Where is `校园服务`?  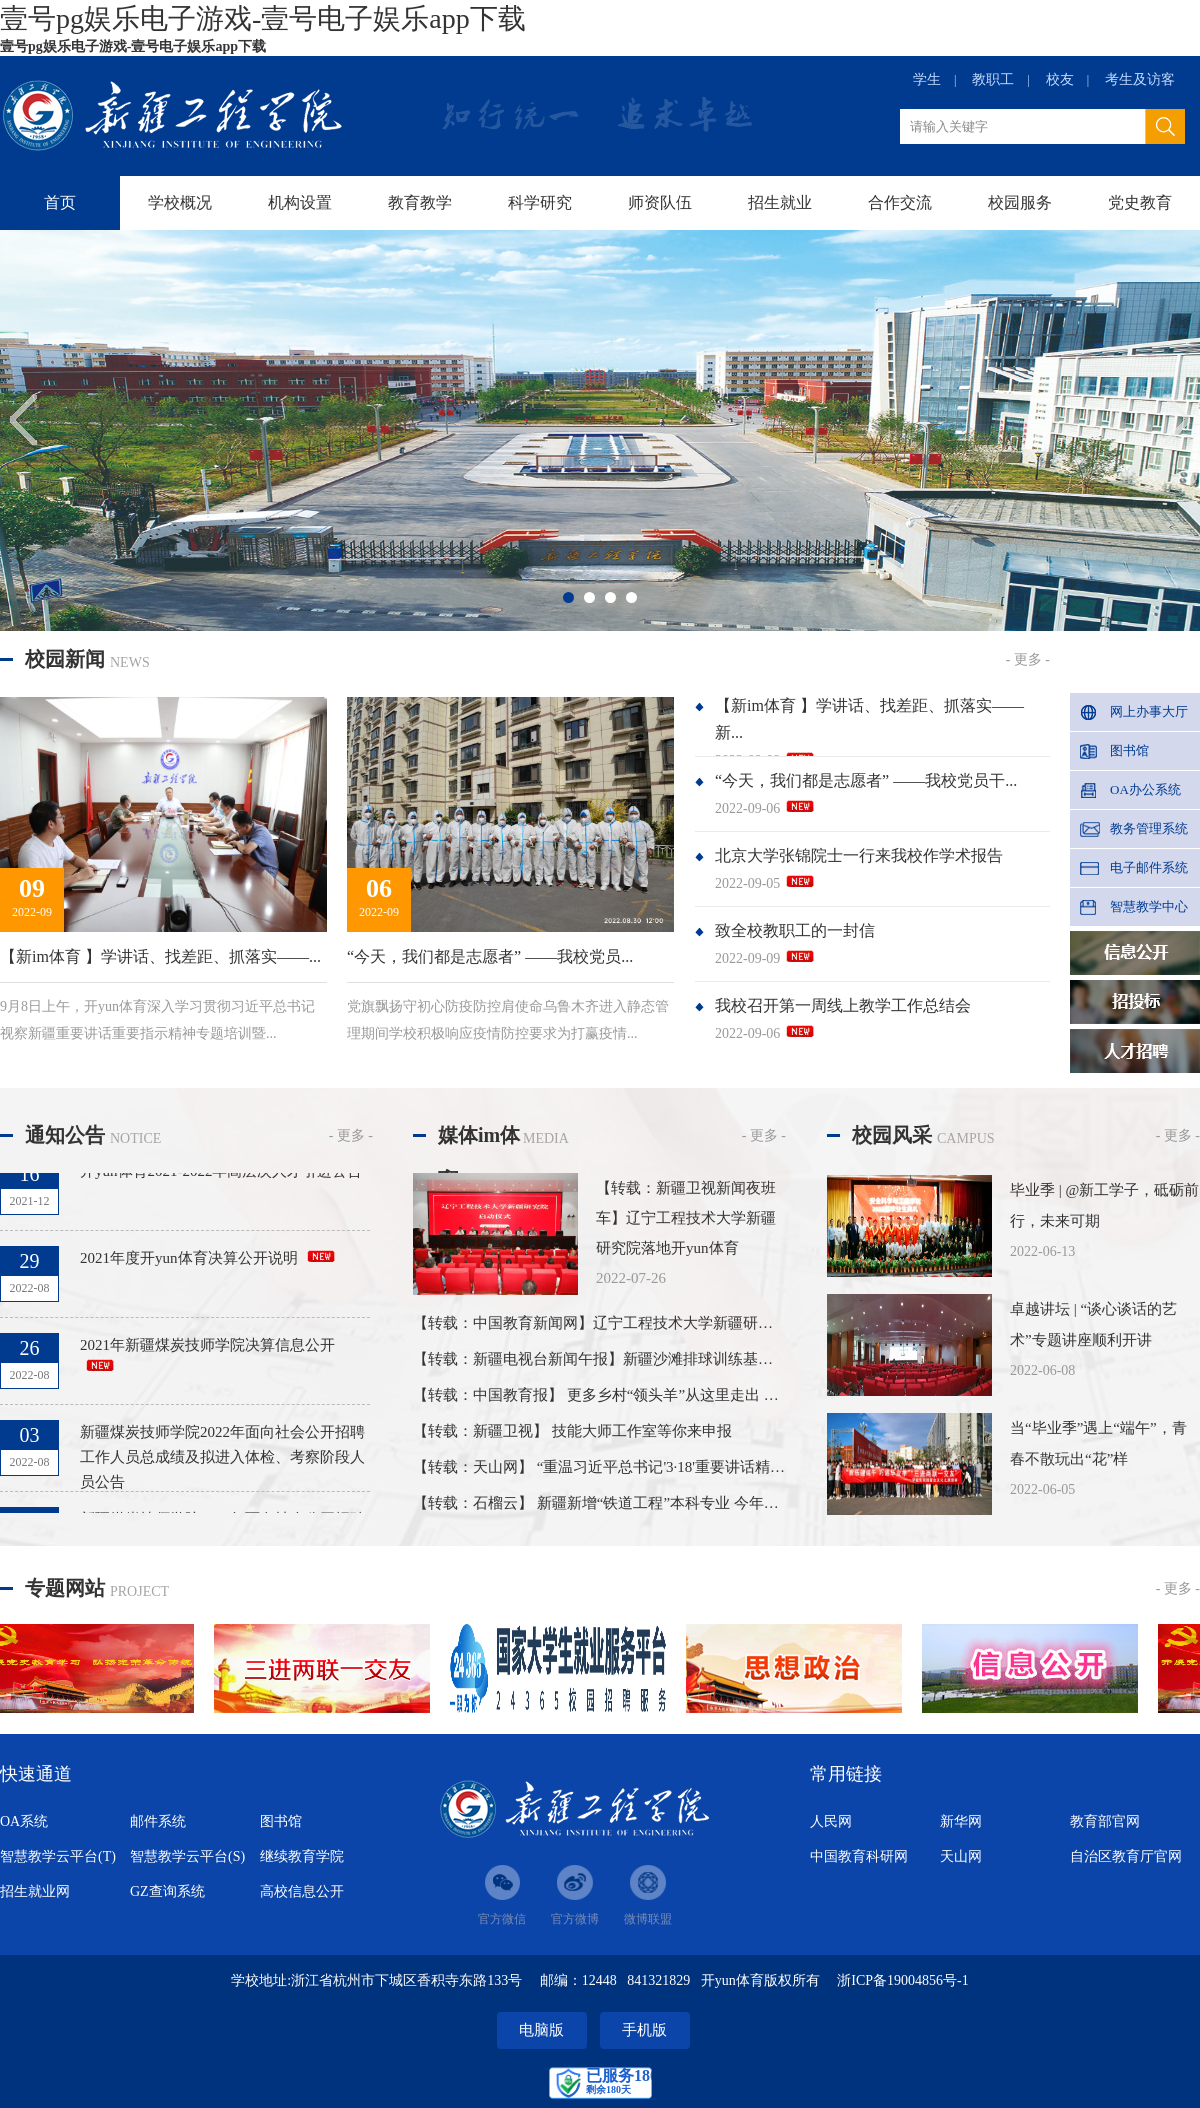
校园服务 is located at coordinates (1020, 202).